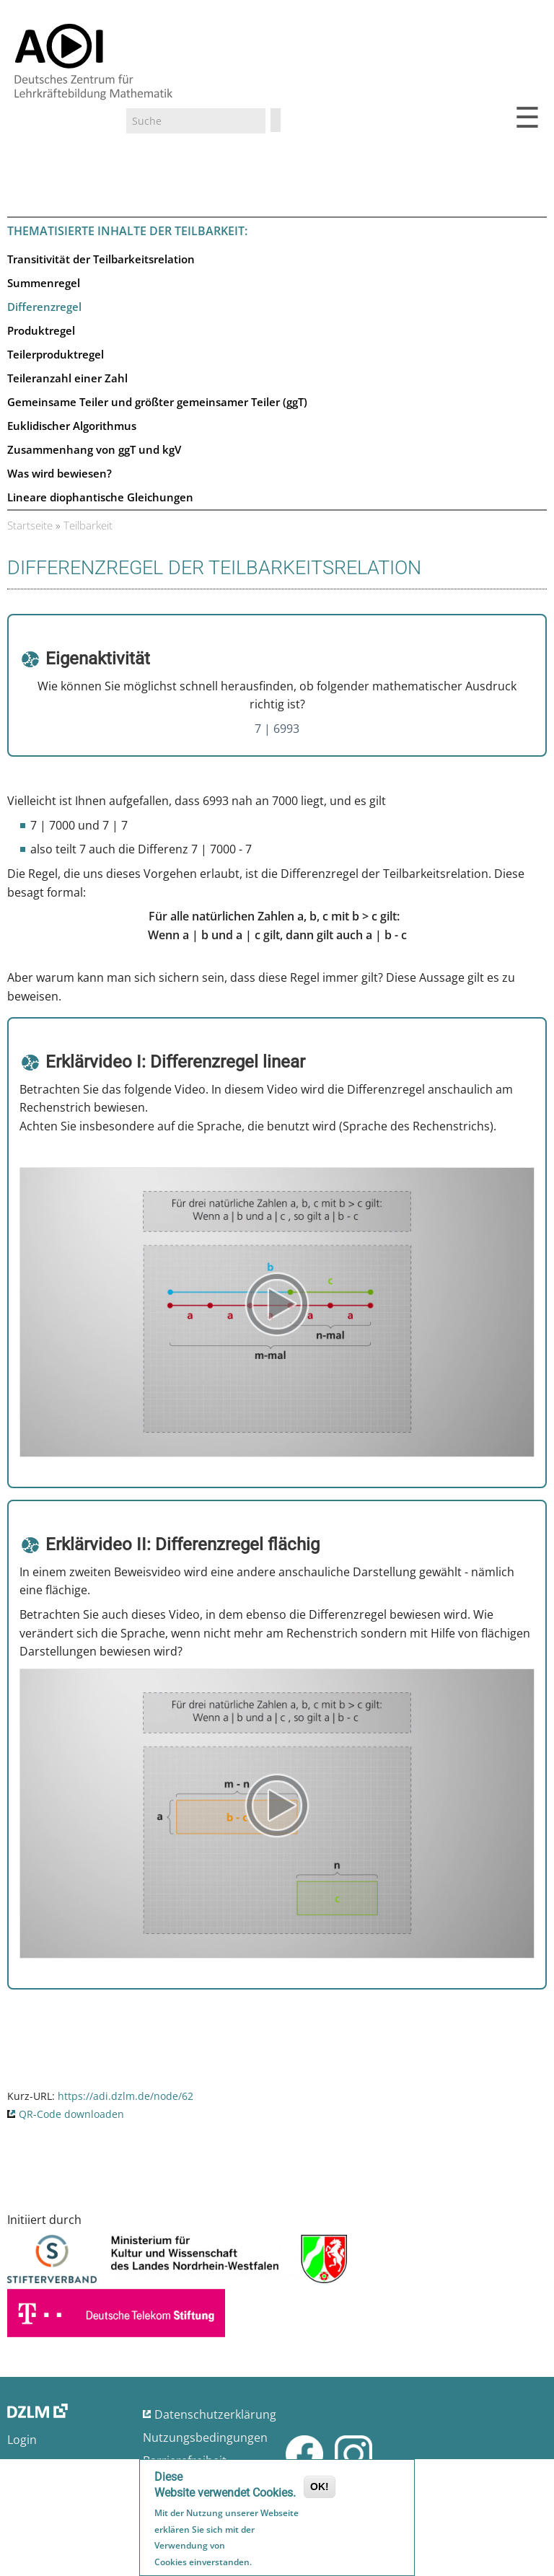  What do you see at coordinates (43, 283) in the screenshot?
I see `Summenregel` at bounding box center [43, 283].